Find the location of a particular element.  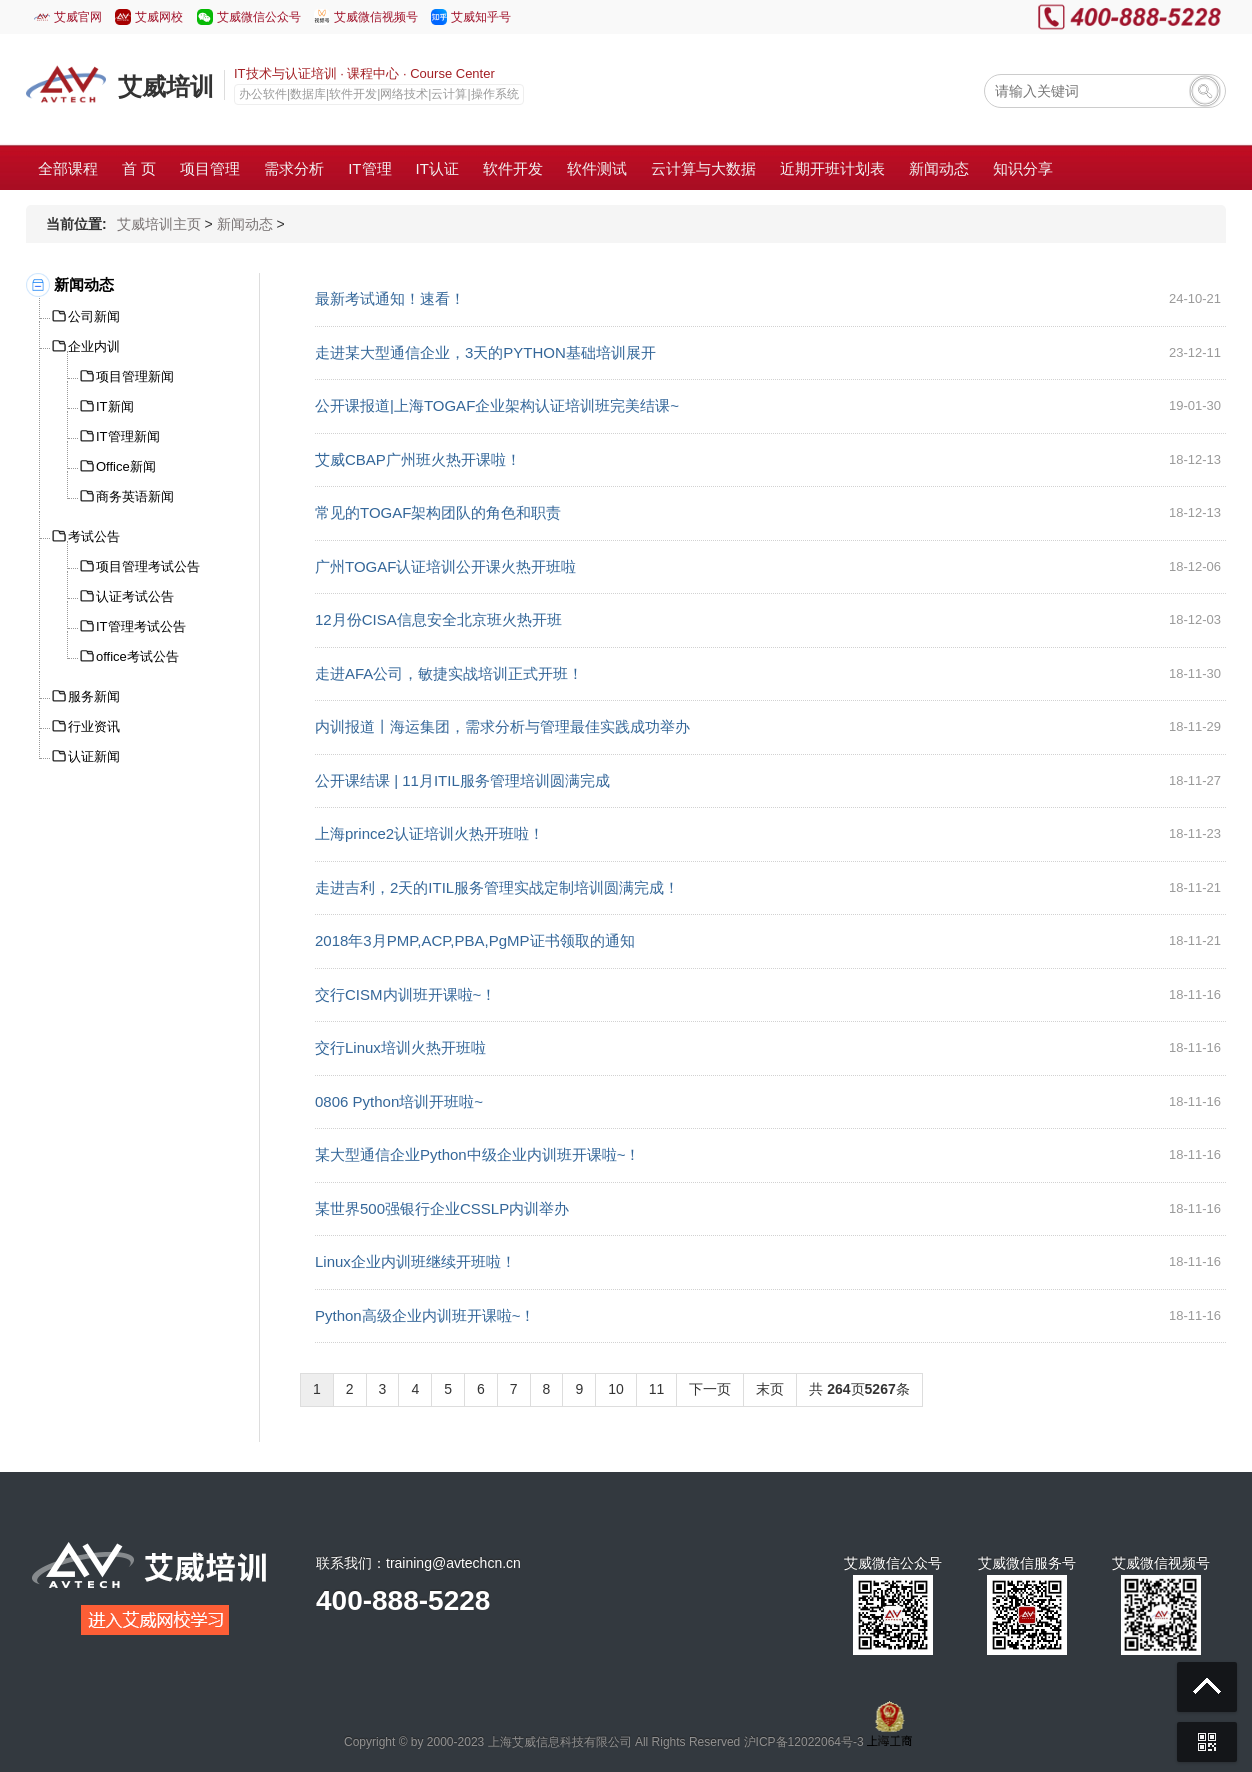

下一页 is located at coordinates (710, 1389).